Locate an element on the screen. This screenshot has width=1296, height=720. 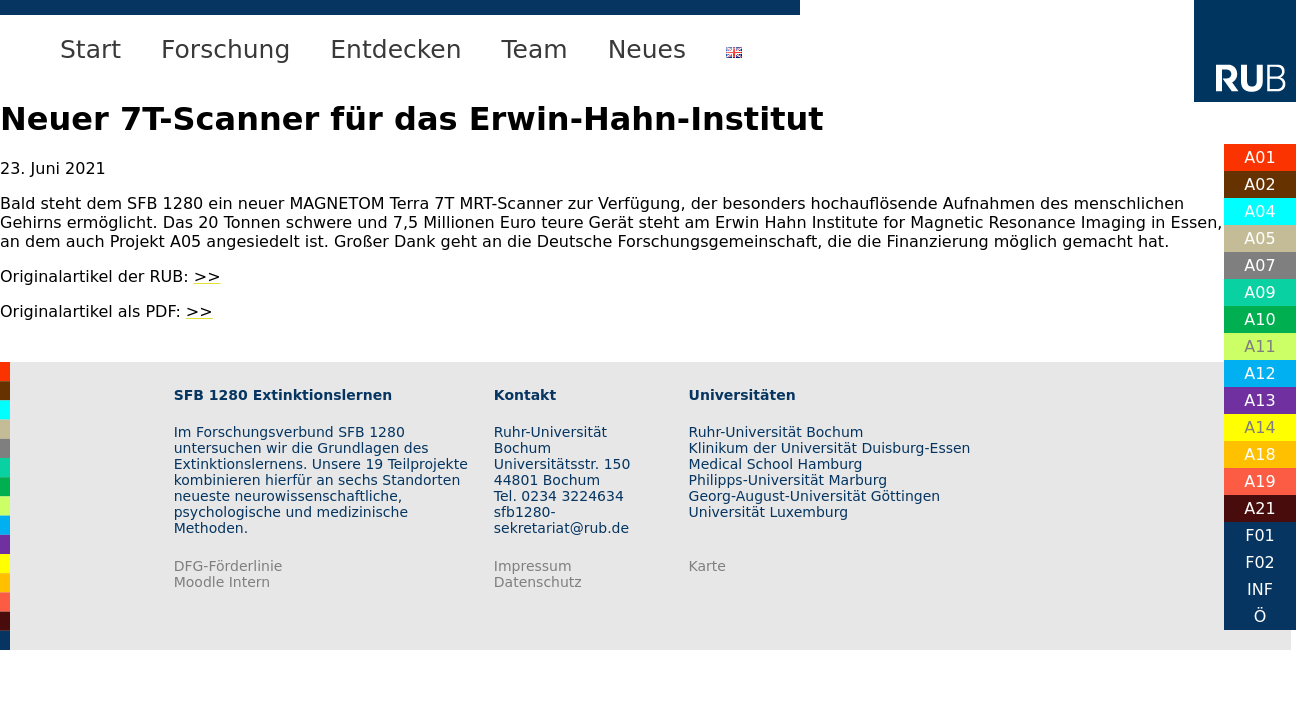
A21 is located at coordinates (1259, 508).